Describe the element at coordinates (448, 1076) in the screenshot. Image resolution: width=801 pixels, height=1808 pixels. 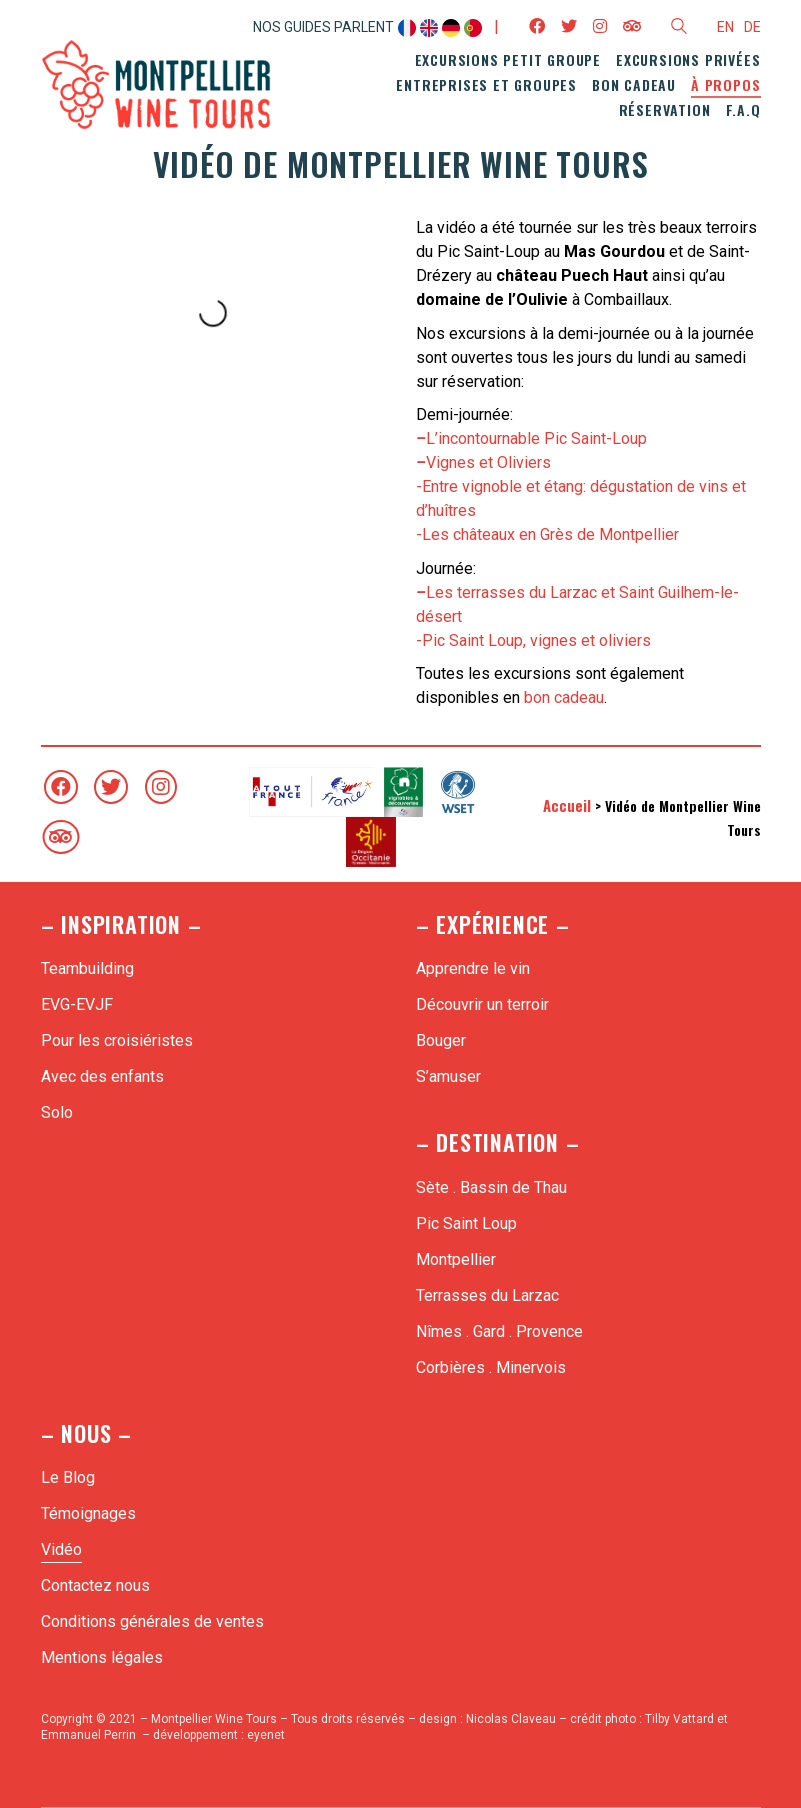
I see `S’amuser` at that location.